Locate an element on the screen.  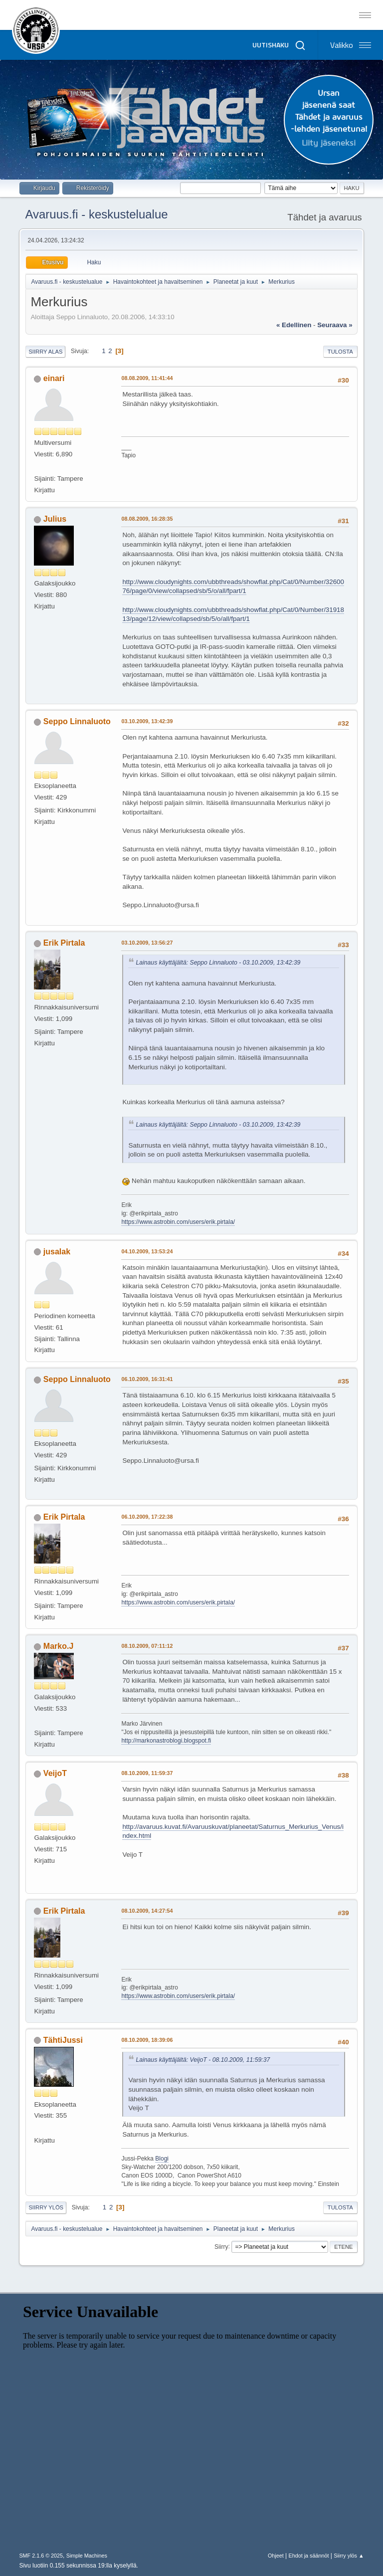
seuraava » is located at coordinates (334, 325).